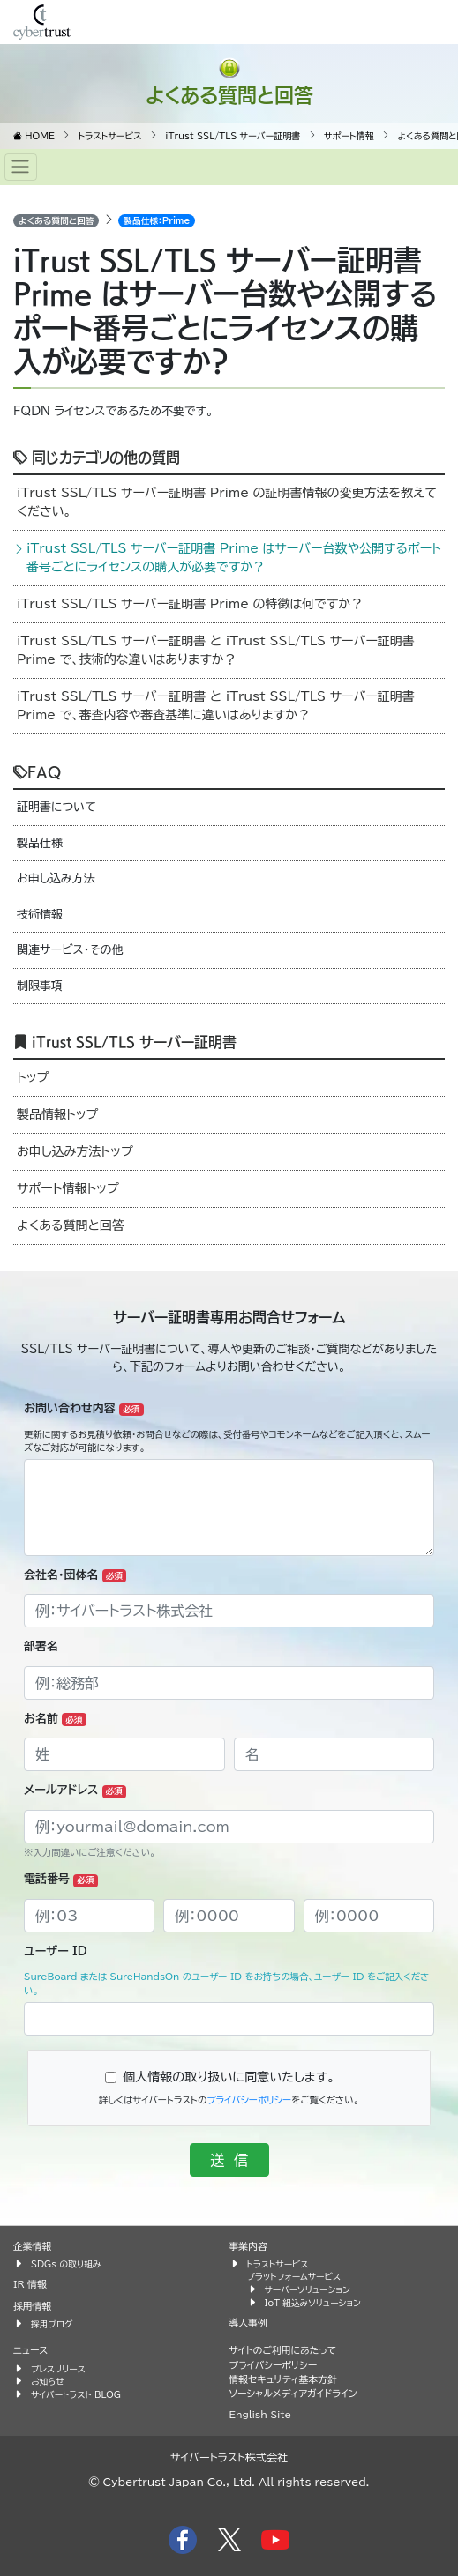 The width and height of the screenshot is (458, 2576). I want to click on ソーシャルメディアガイドライン, so click(293, 2393).